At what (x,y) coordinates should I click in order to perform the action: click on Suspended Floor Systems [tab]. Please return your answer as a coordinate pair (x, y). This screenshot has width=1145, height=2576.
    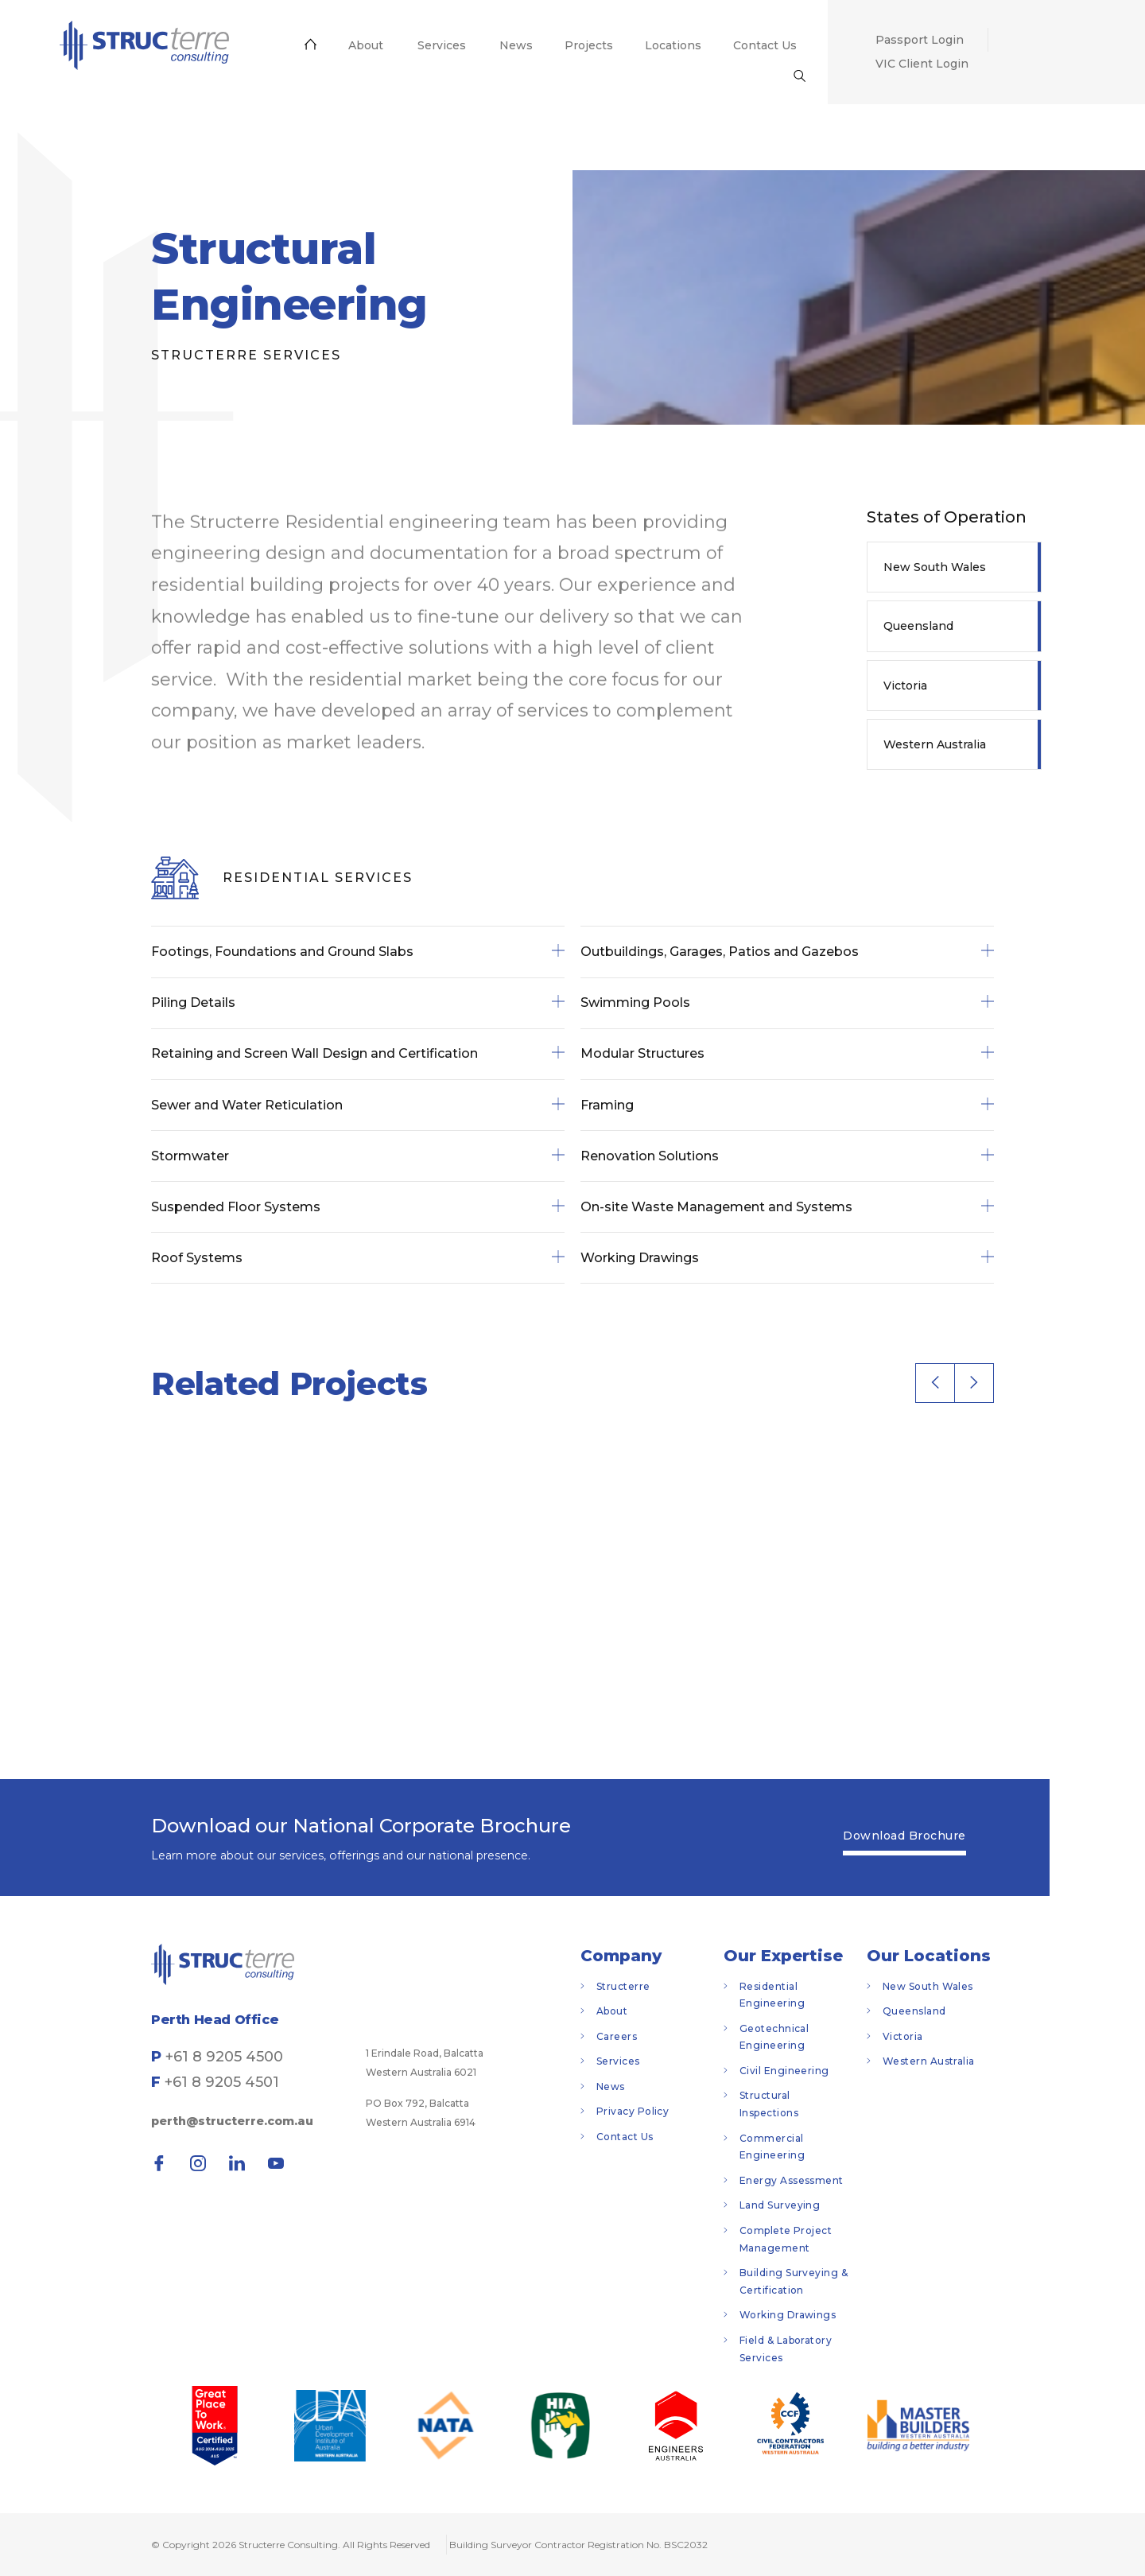
    Looking at the image, I should click on (358, 1207).